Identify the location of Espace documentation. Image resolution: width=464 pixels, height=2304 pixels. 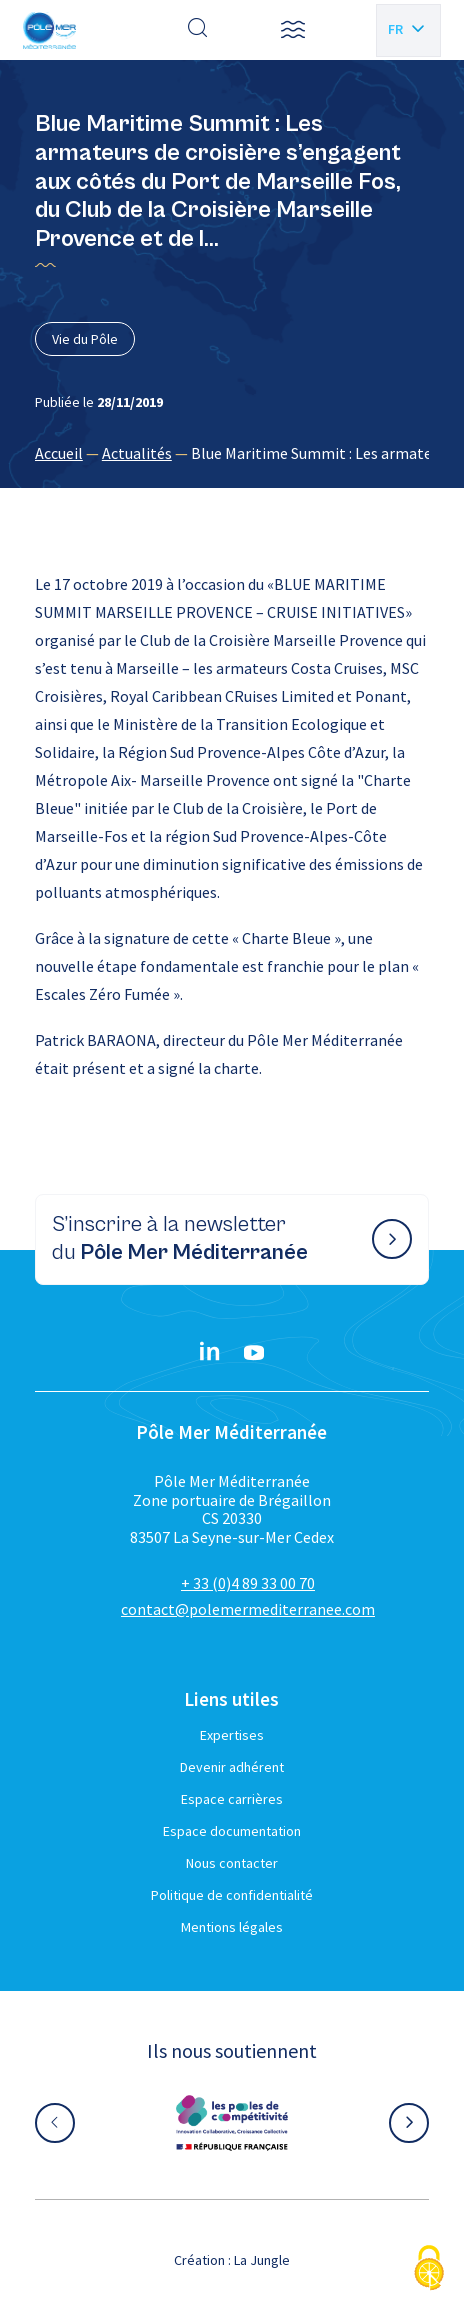
(232, 1831).